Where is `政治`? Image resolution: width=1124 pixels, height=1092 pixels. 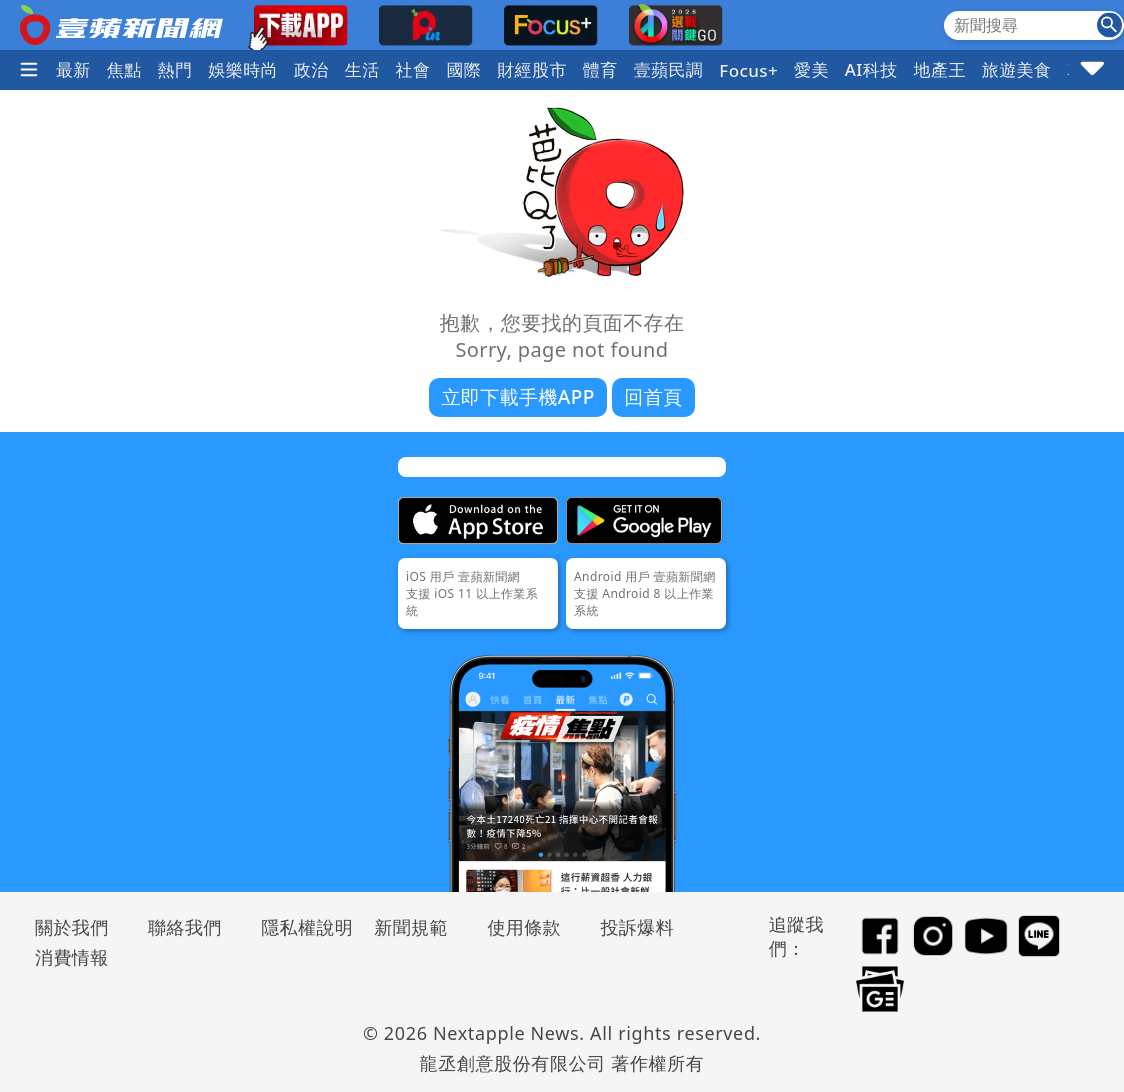 政治 is located at coordinates (311, 69).